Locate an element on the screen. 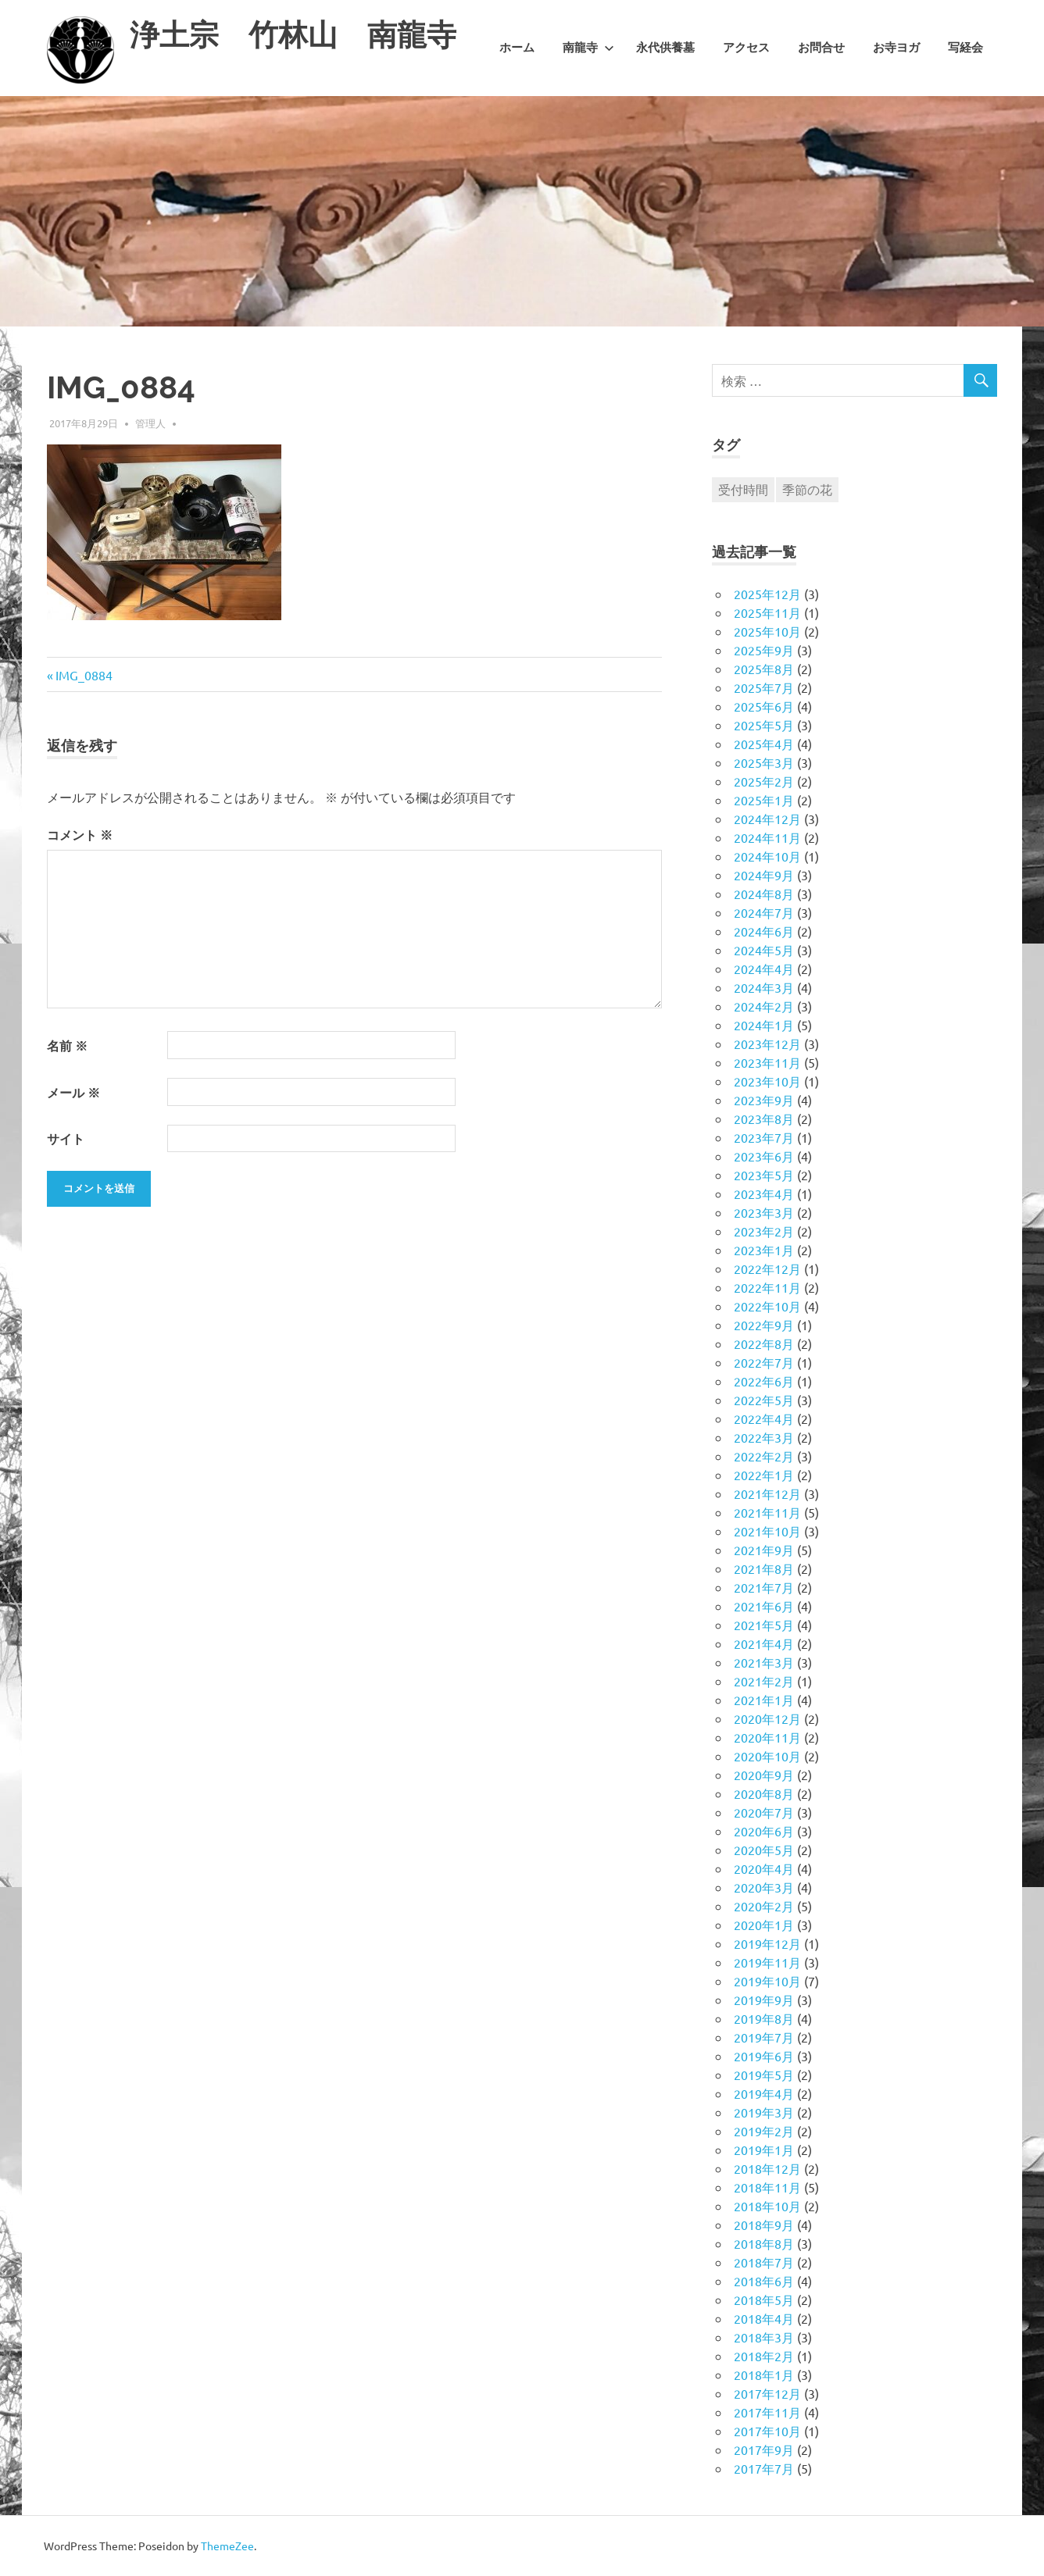  2025年8月 is located at coordinates (764, 668).